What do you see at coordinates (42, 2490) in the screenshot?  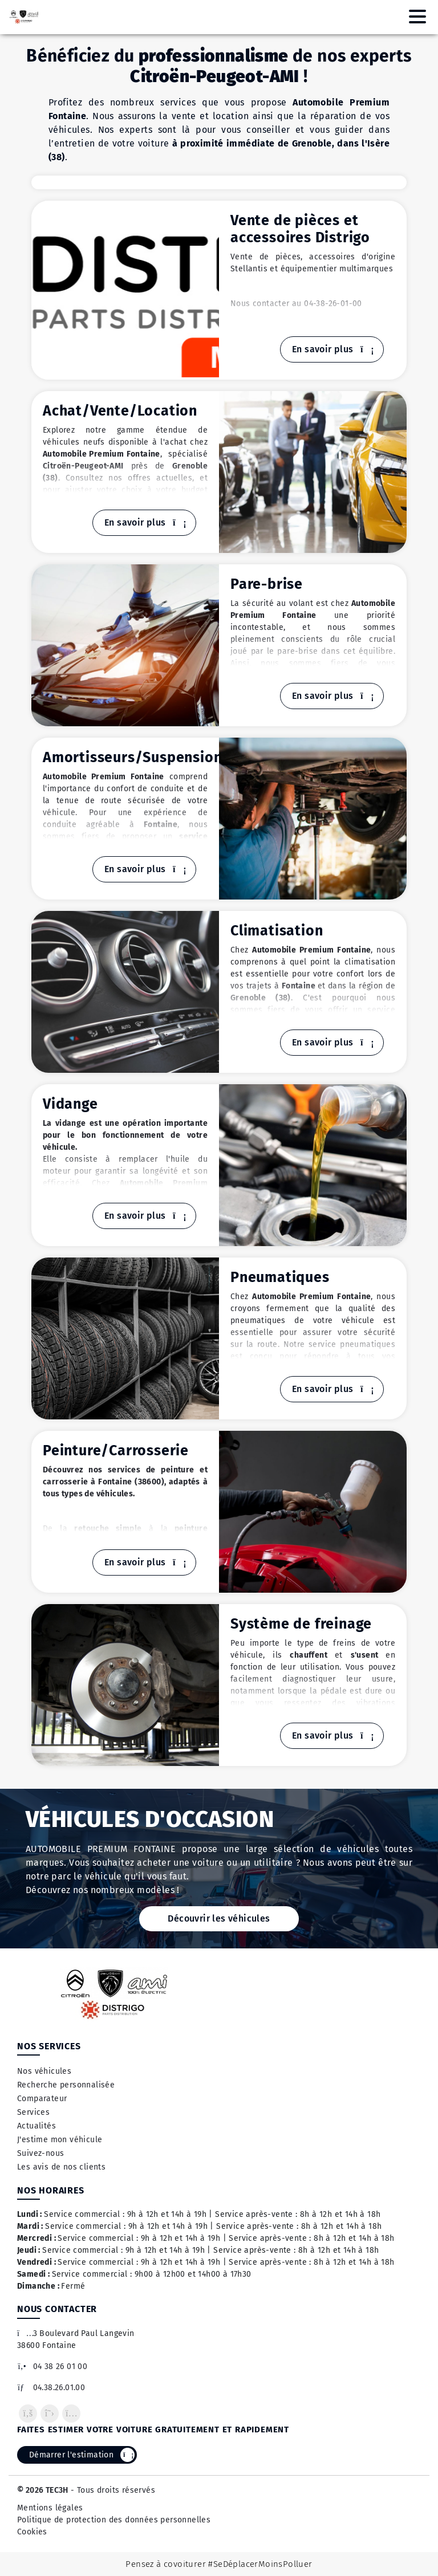 I see `© 2026 TEC3H` at bounding box center [42, 2490].